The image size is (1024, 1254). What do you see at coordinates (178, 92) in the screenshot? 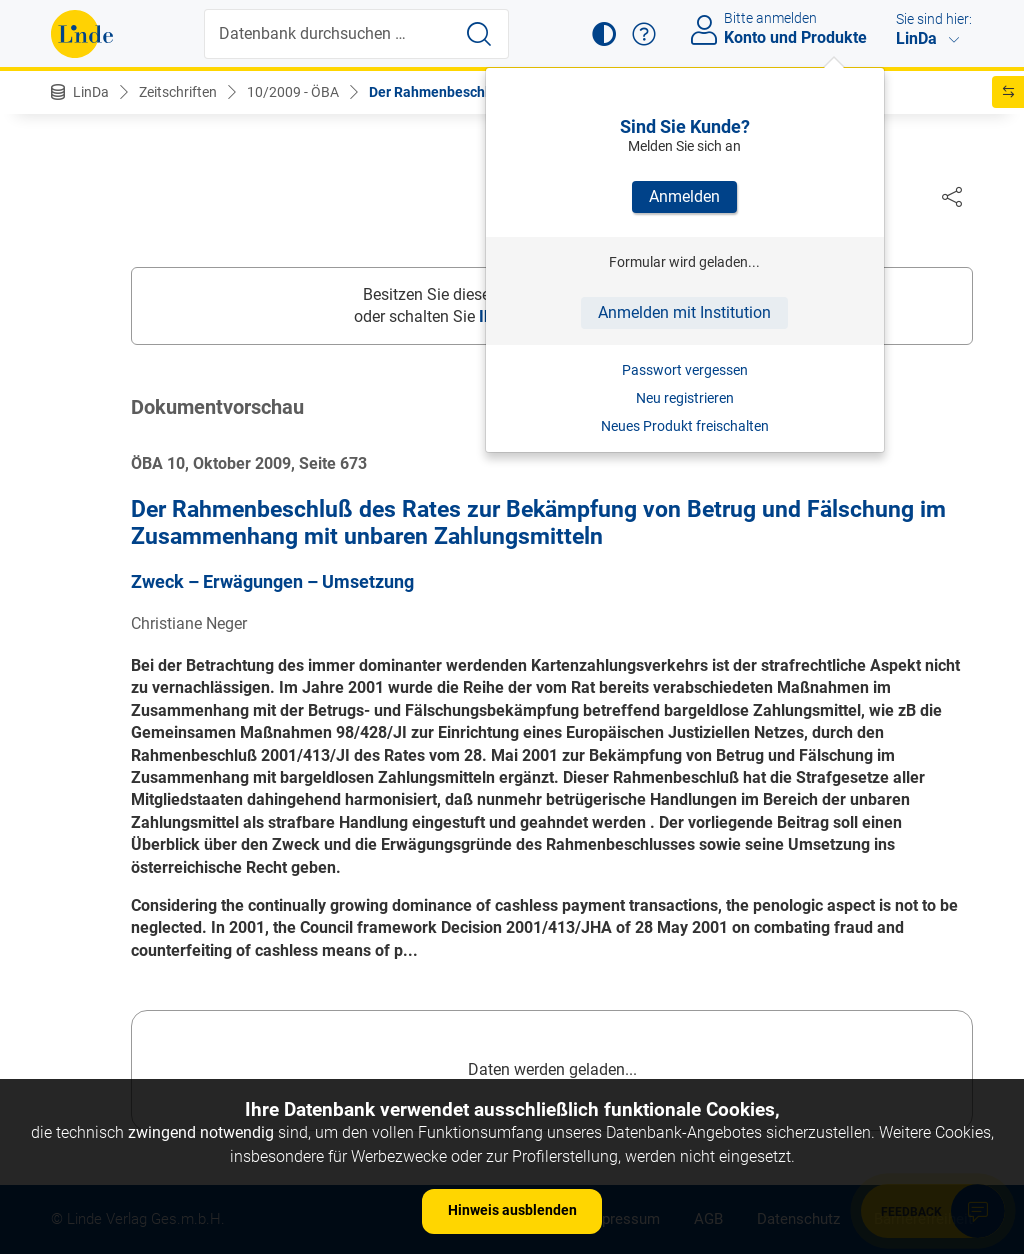
I see `Zeitschriften` at bounding box center [178, 92].